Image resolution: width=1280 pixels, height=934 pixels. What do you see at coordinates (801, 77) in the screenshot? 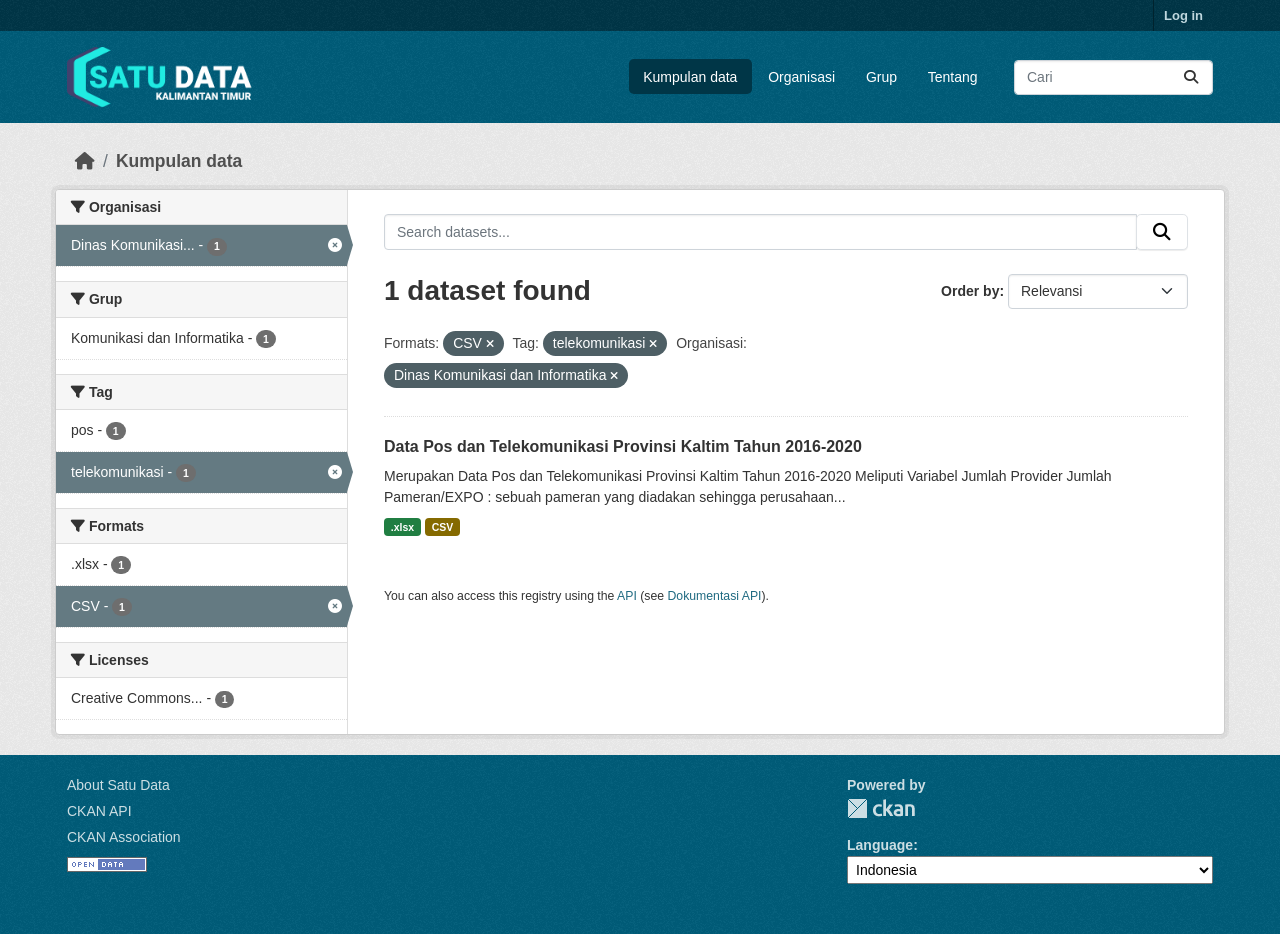
I see `Organisasi` at bounding box center [801, 77].